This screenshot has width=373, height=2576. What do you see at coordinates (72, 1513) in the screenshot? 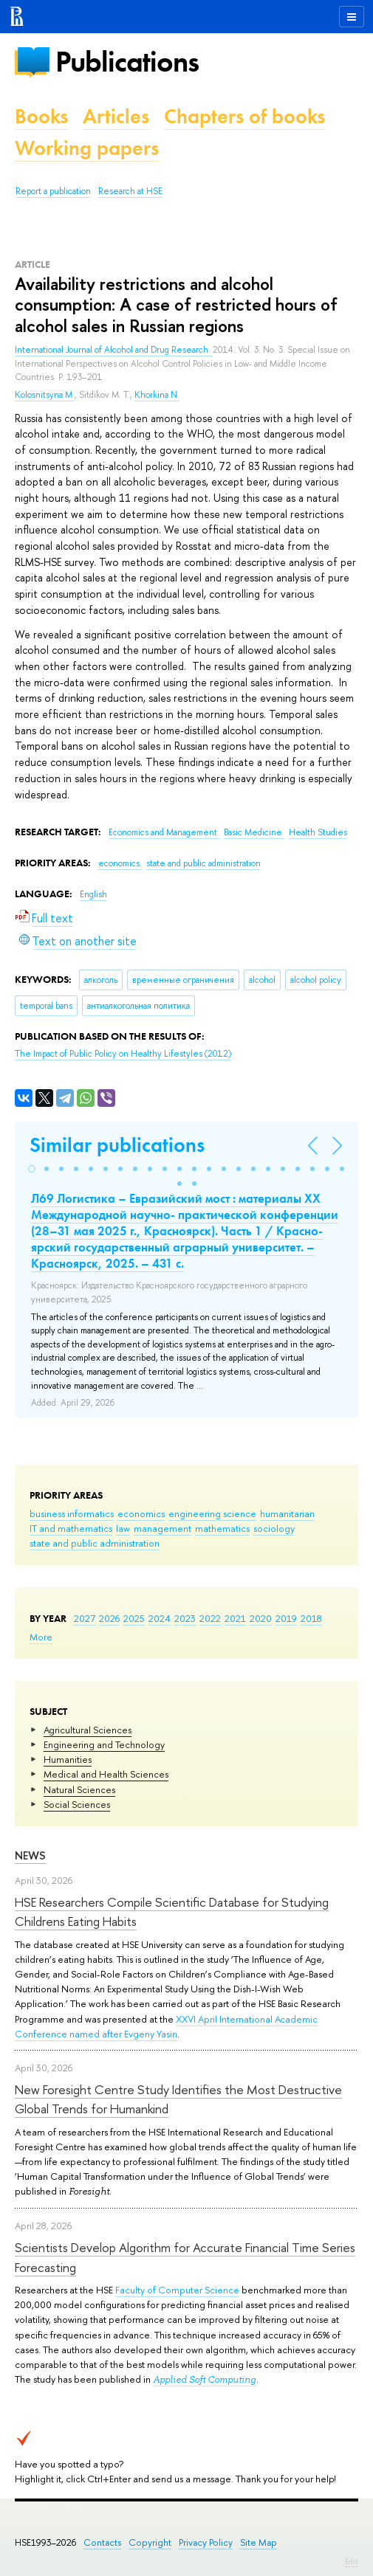
I see `business informatics` at bounding box center [72, 1513].